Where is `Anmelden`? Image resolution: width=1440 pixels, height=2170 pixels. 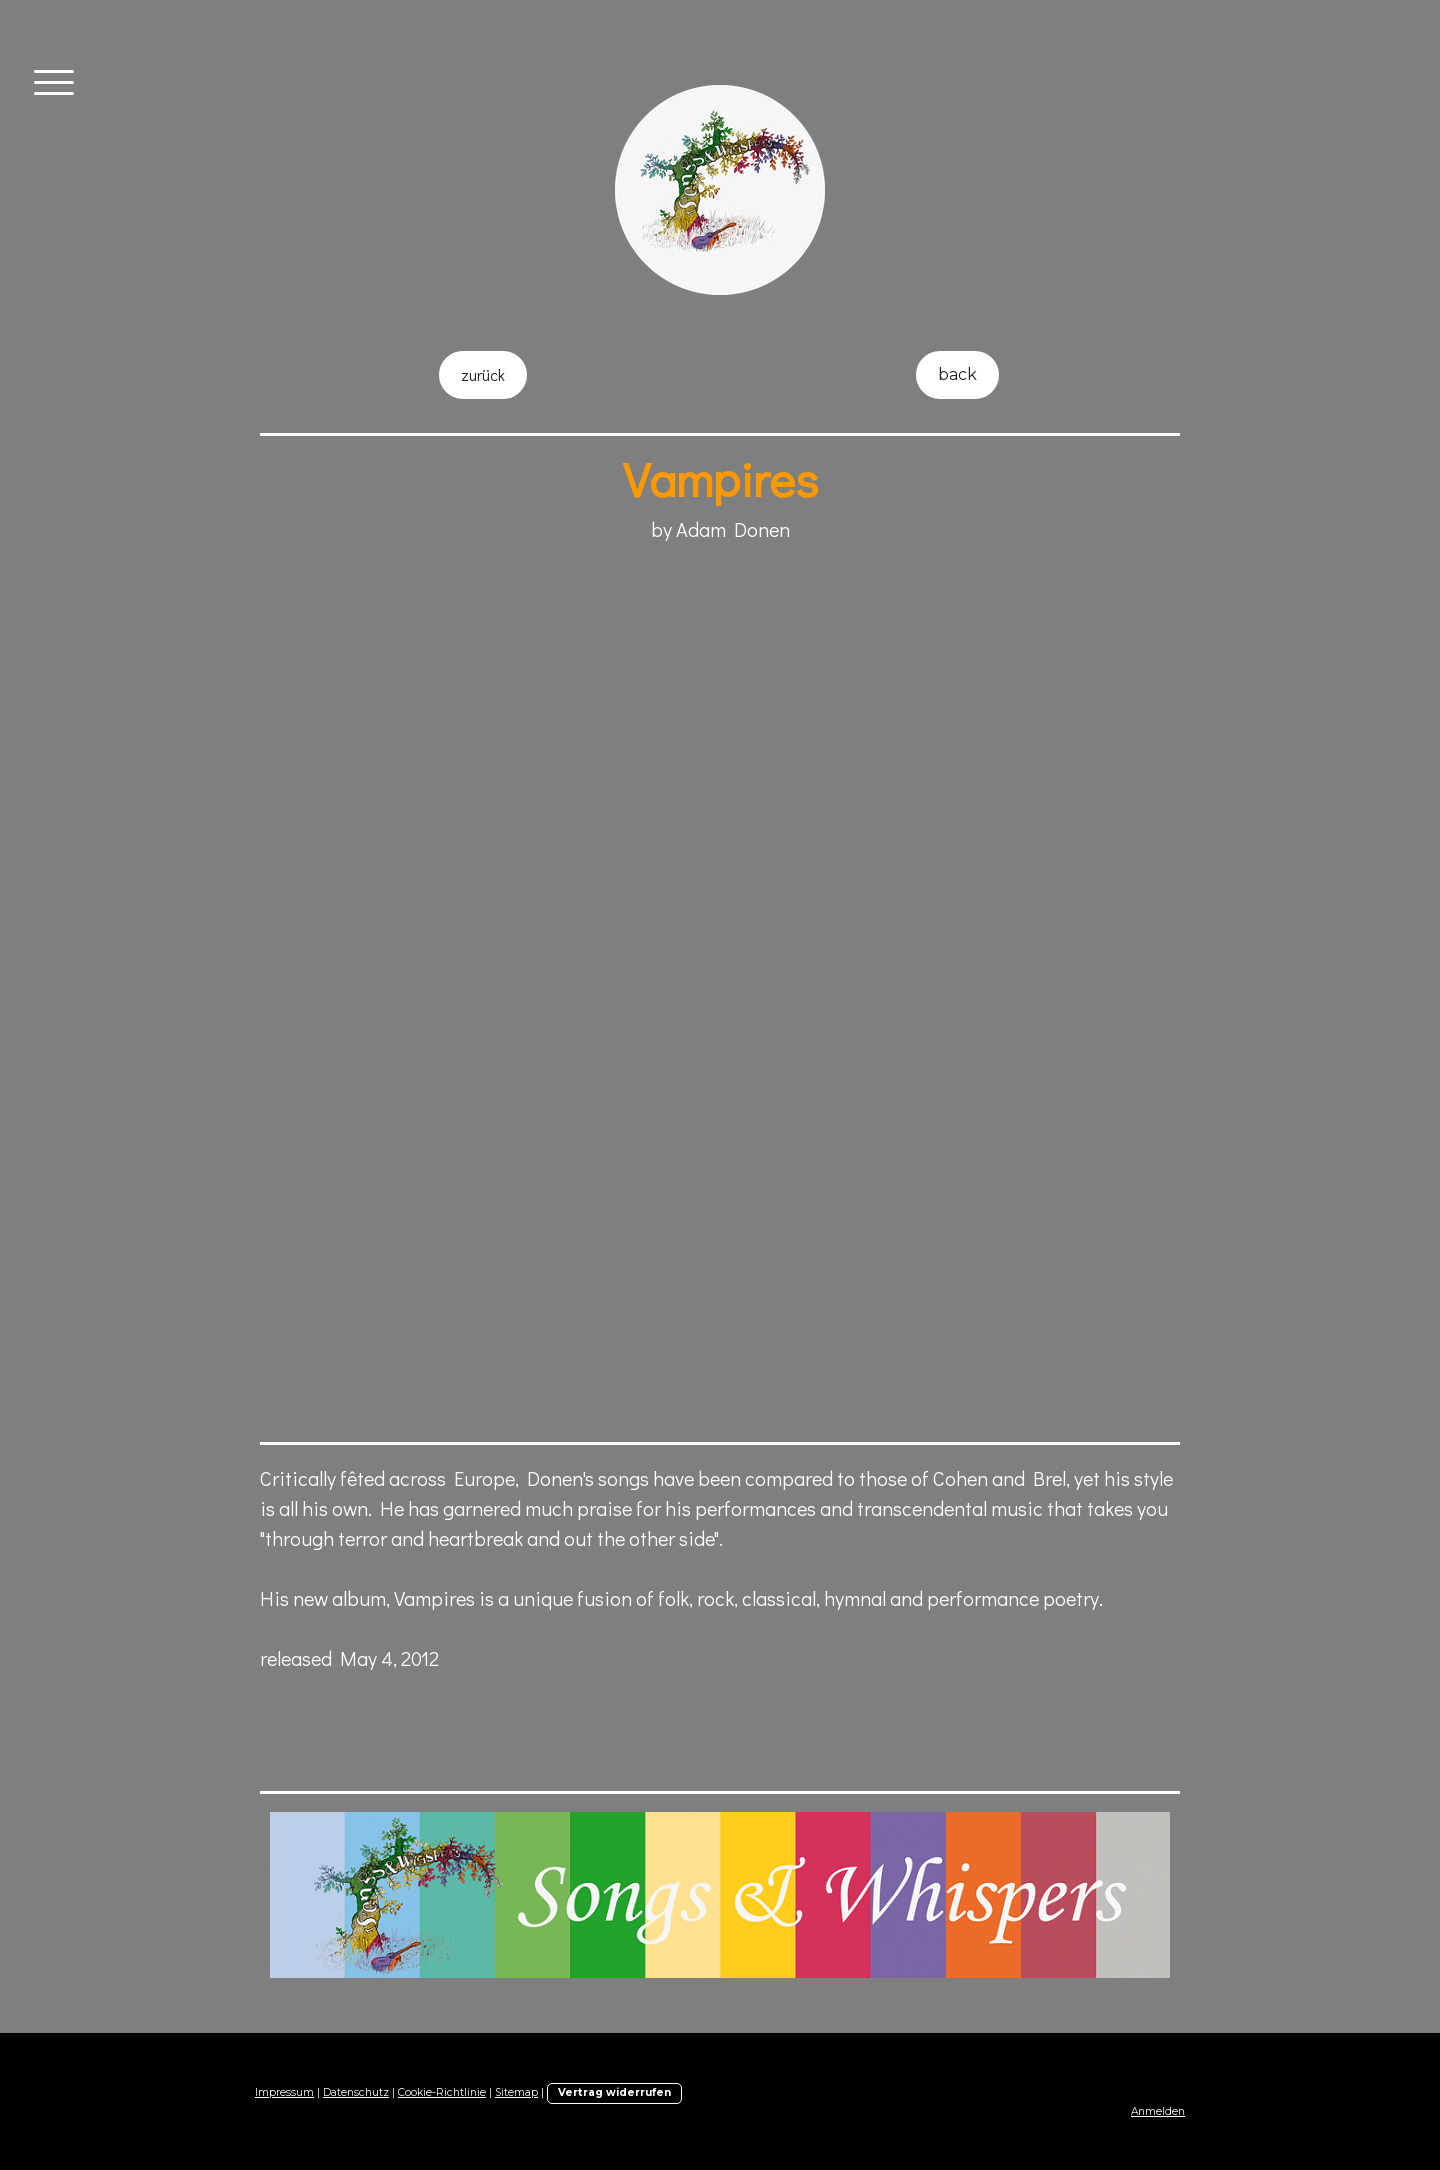 Anmelden is located at coordinates (1158, 2111).